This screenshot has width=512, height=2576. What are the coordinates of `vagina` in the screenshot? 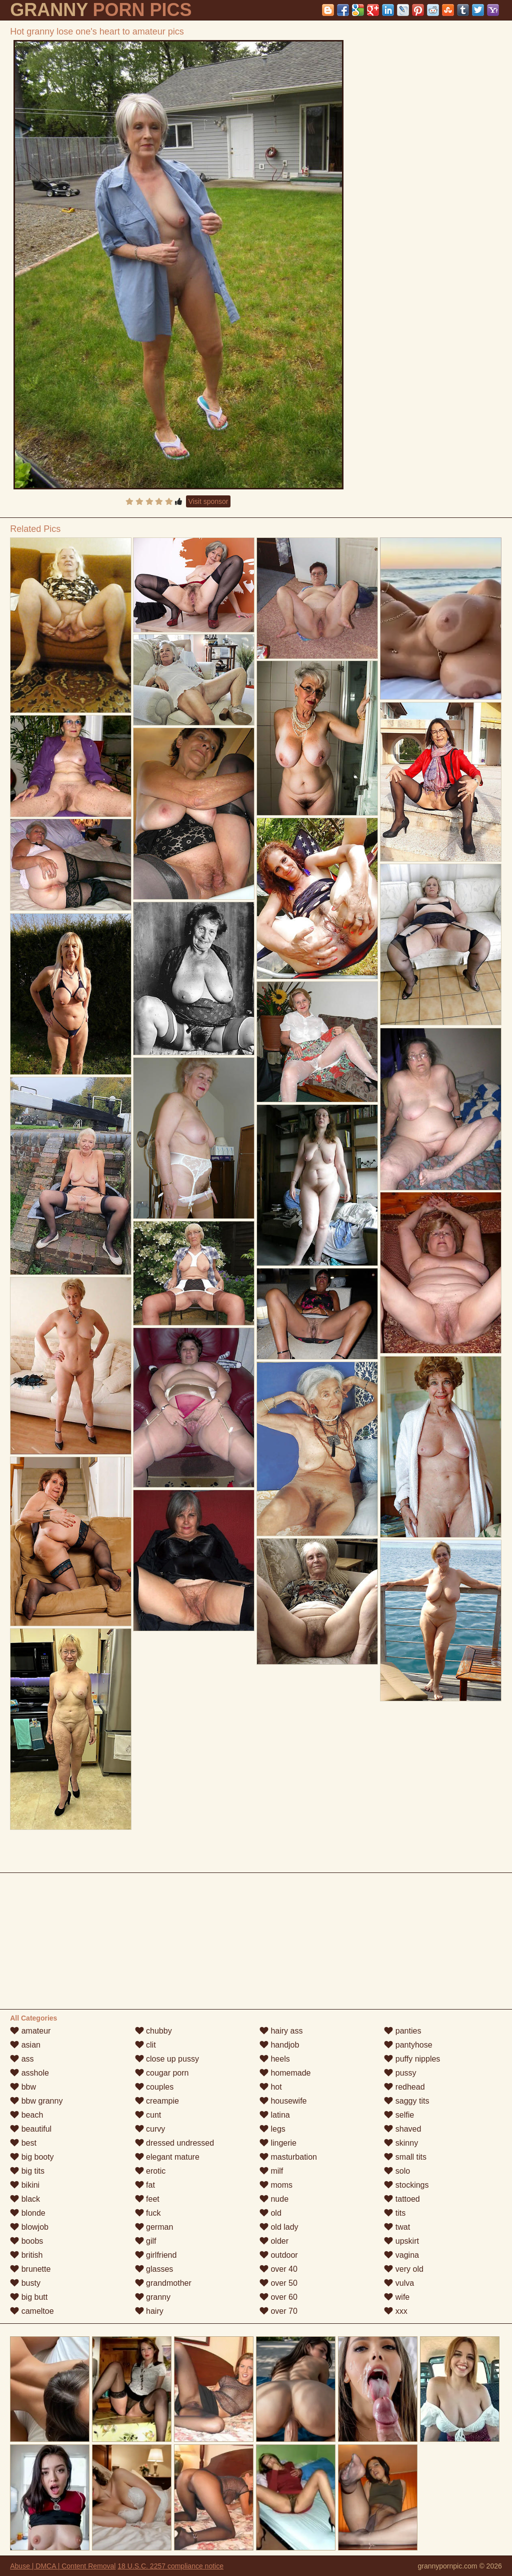 It's located at (401, 2255).